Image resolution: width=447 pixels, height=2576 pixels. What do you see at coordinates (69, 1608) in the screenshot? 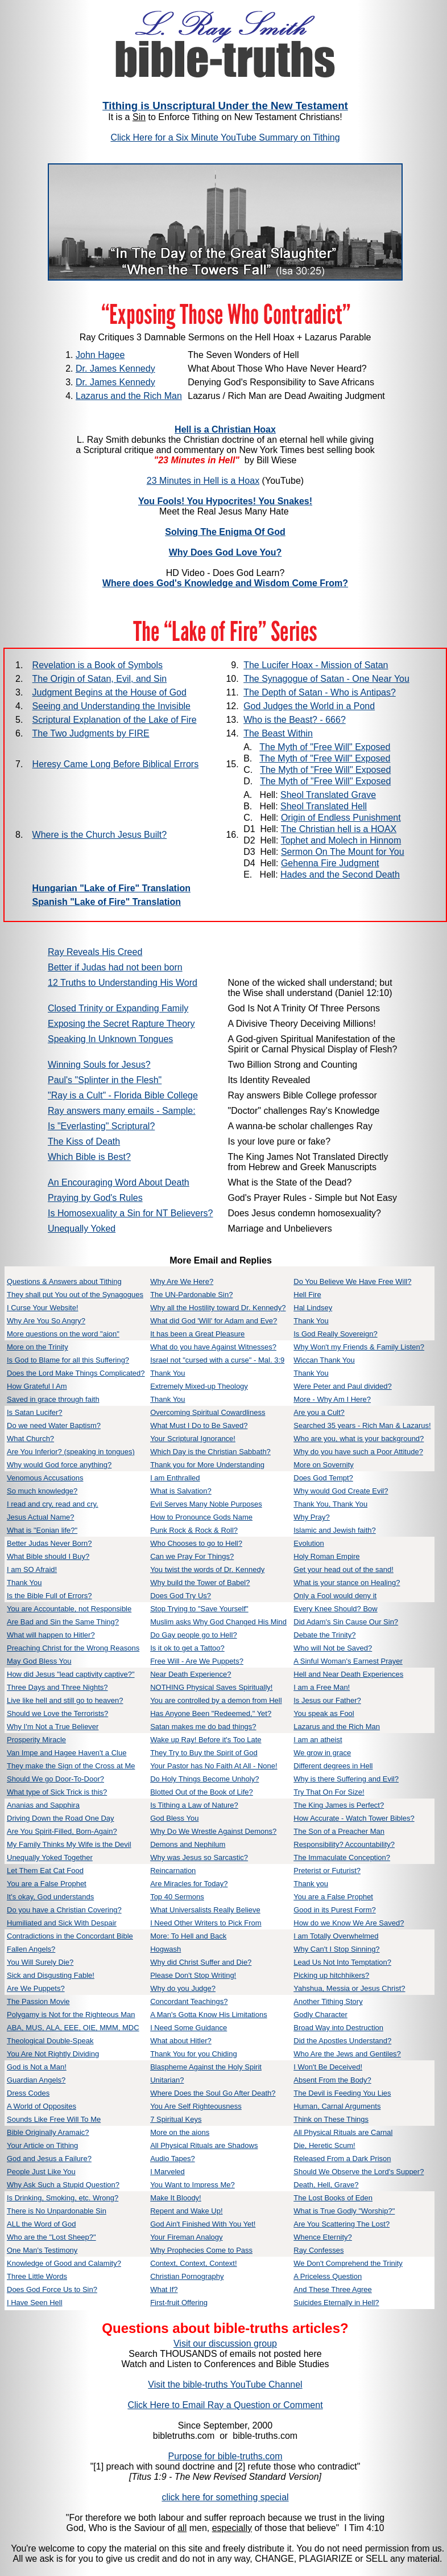
I see `You are Accountable, not Responsible` at bounding box center [69, 1608].